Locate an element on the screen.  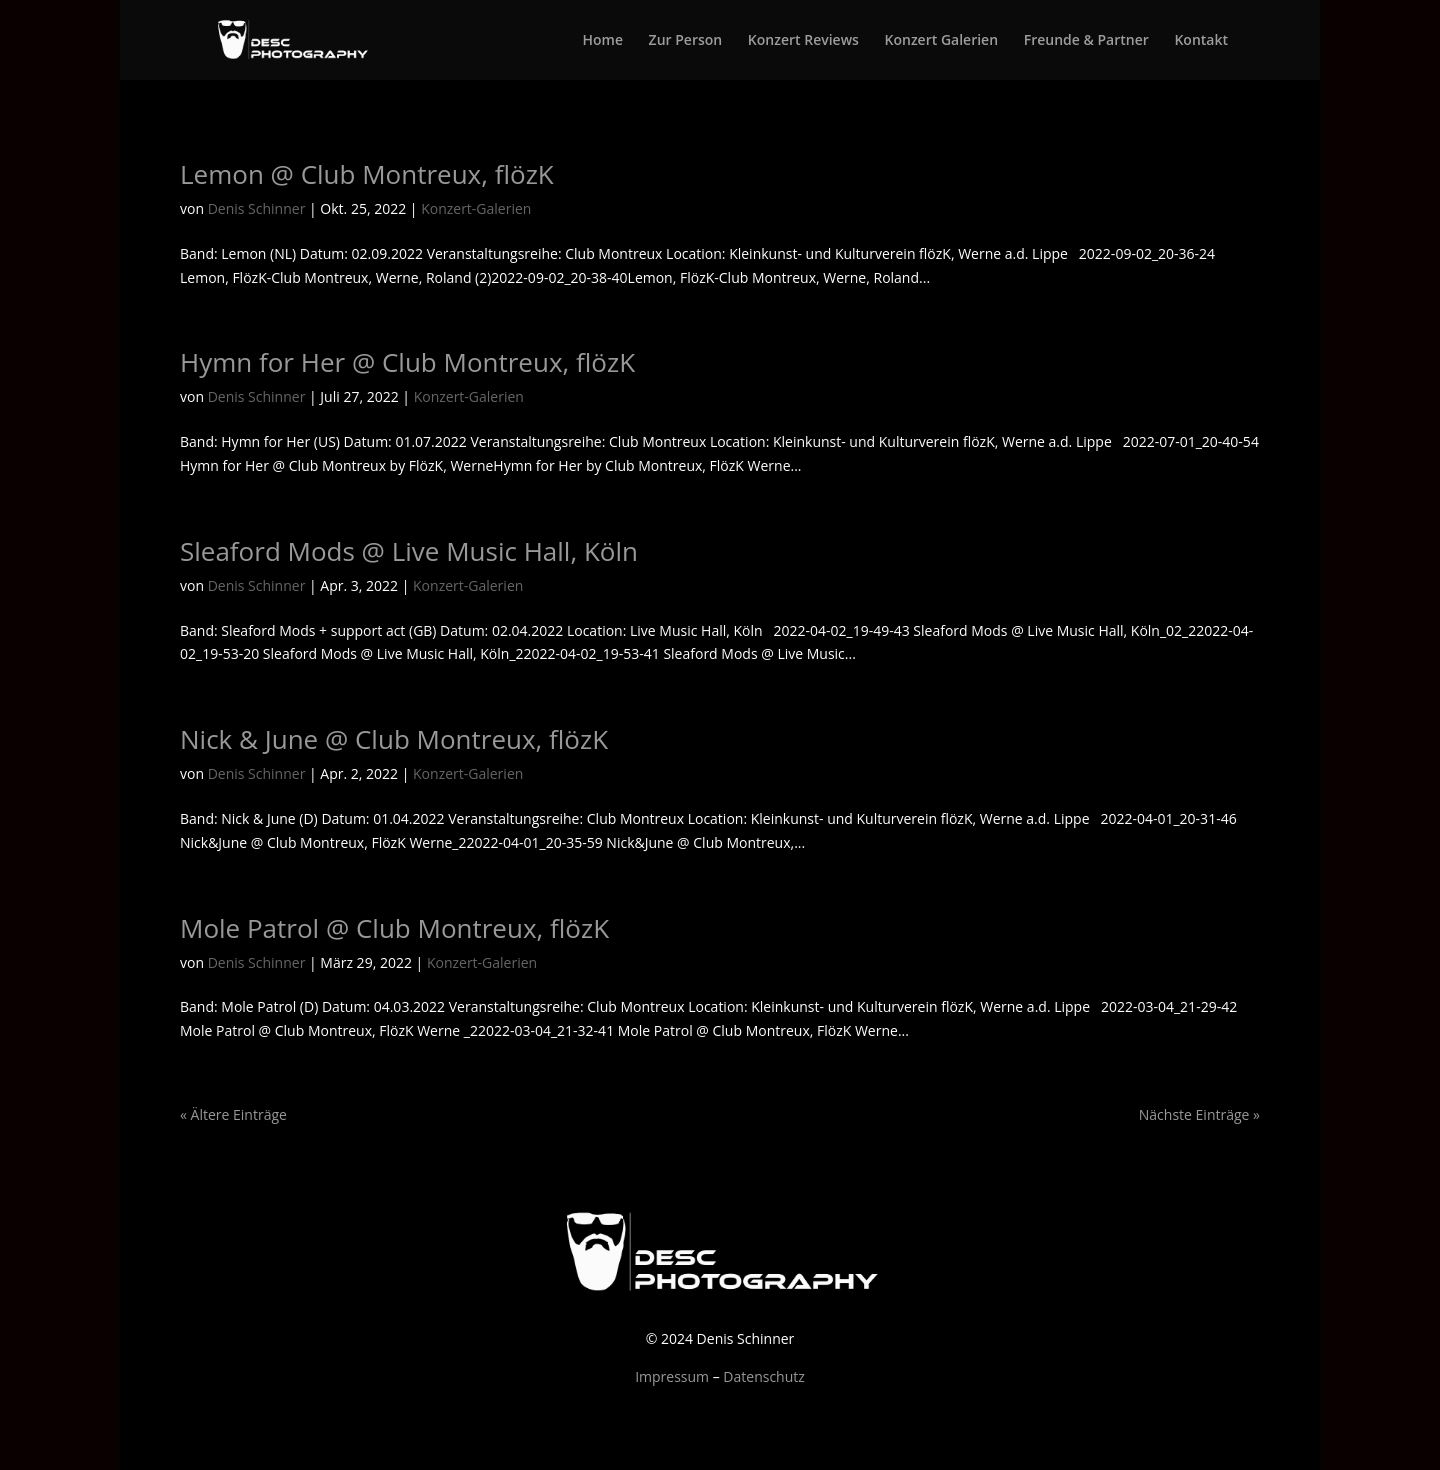
Home is located at coordinates (602, 41).